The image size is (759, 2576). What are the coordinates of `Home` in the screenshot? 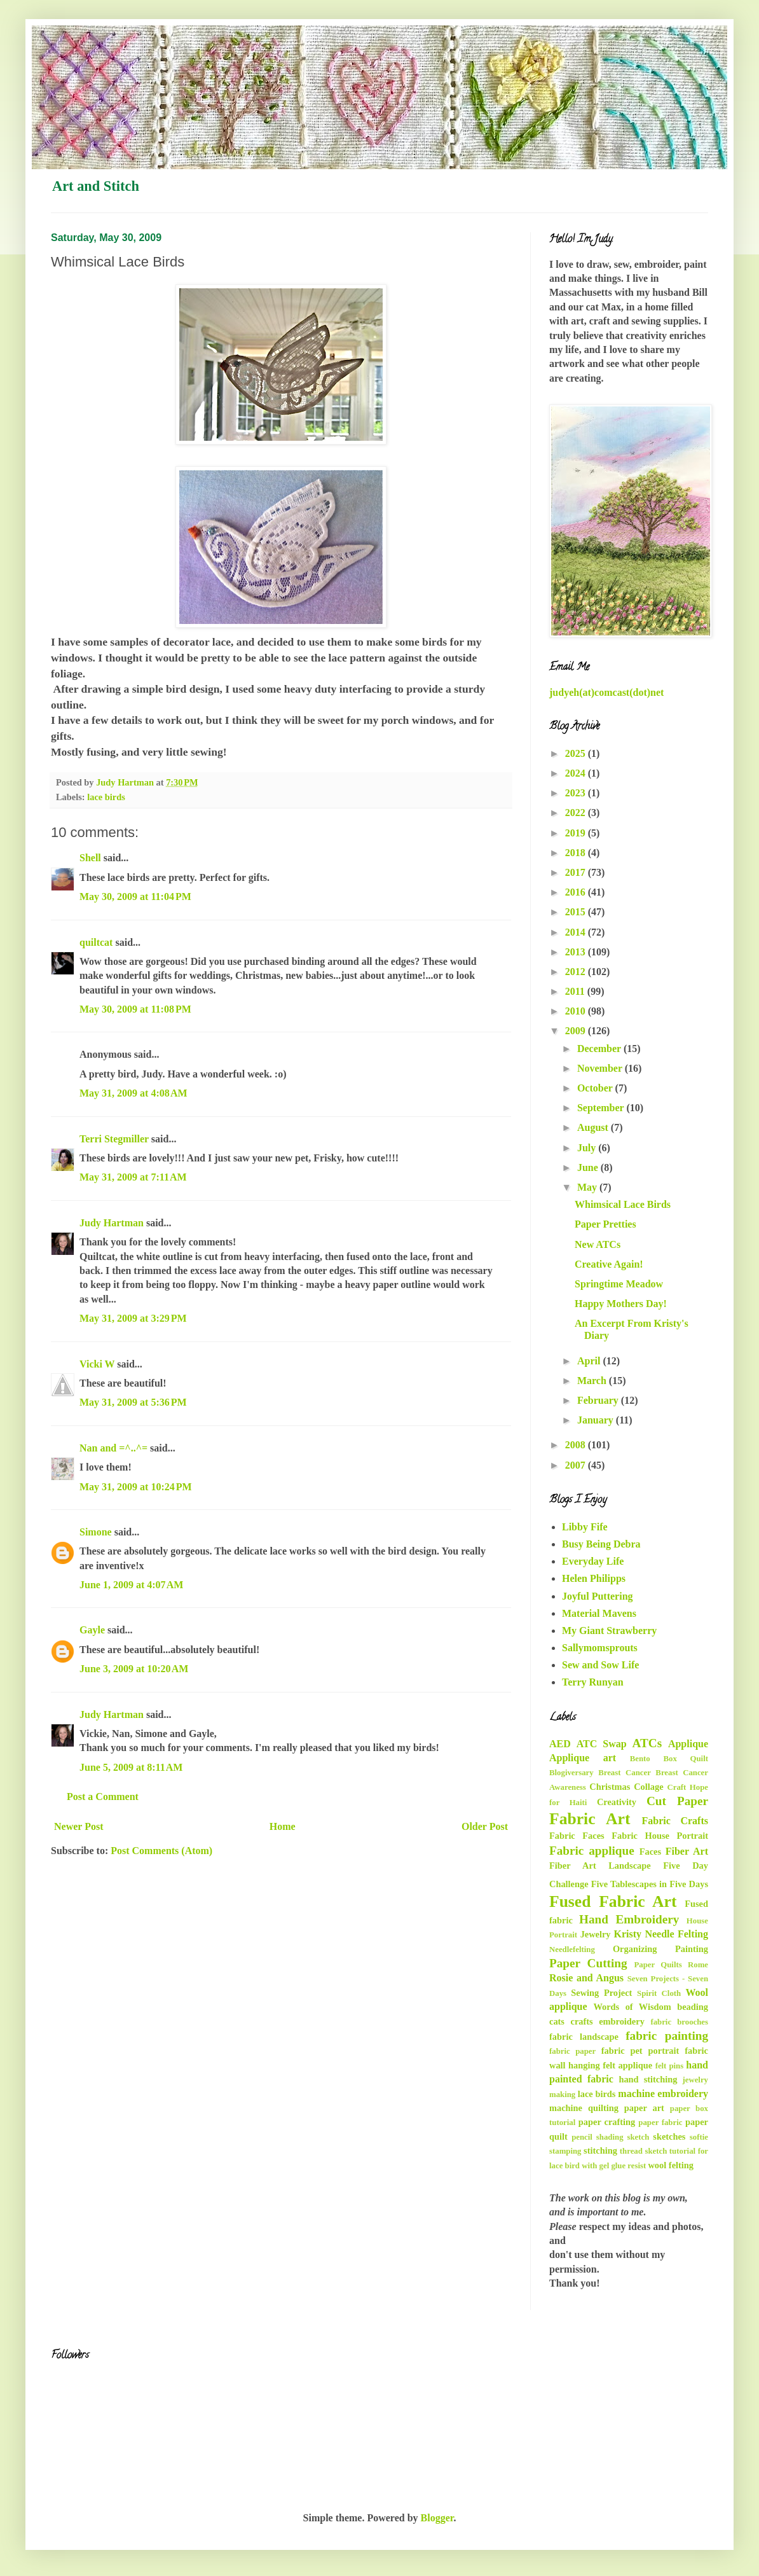 It's located at (283, 1826).